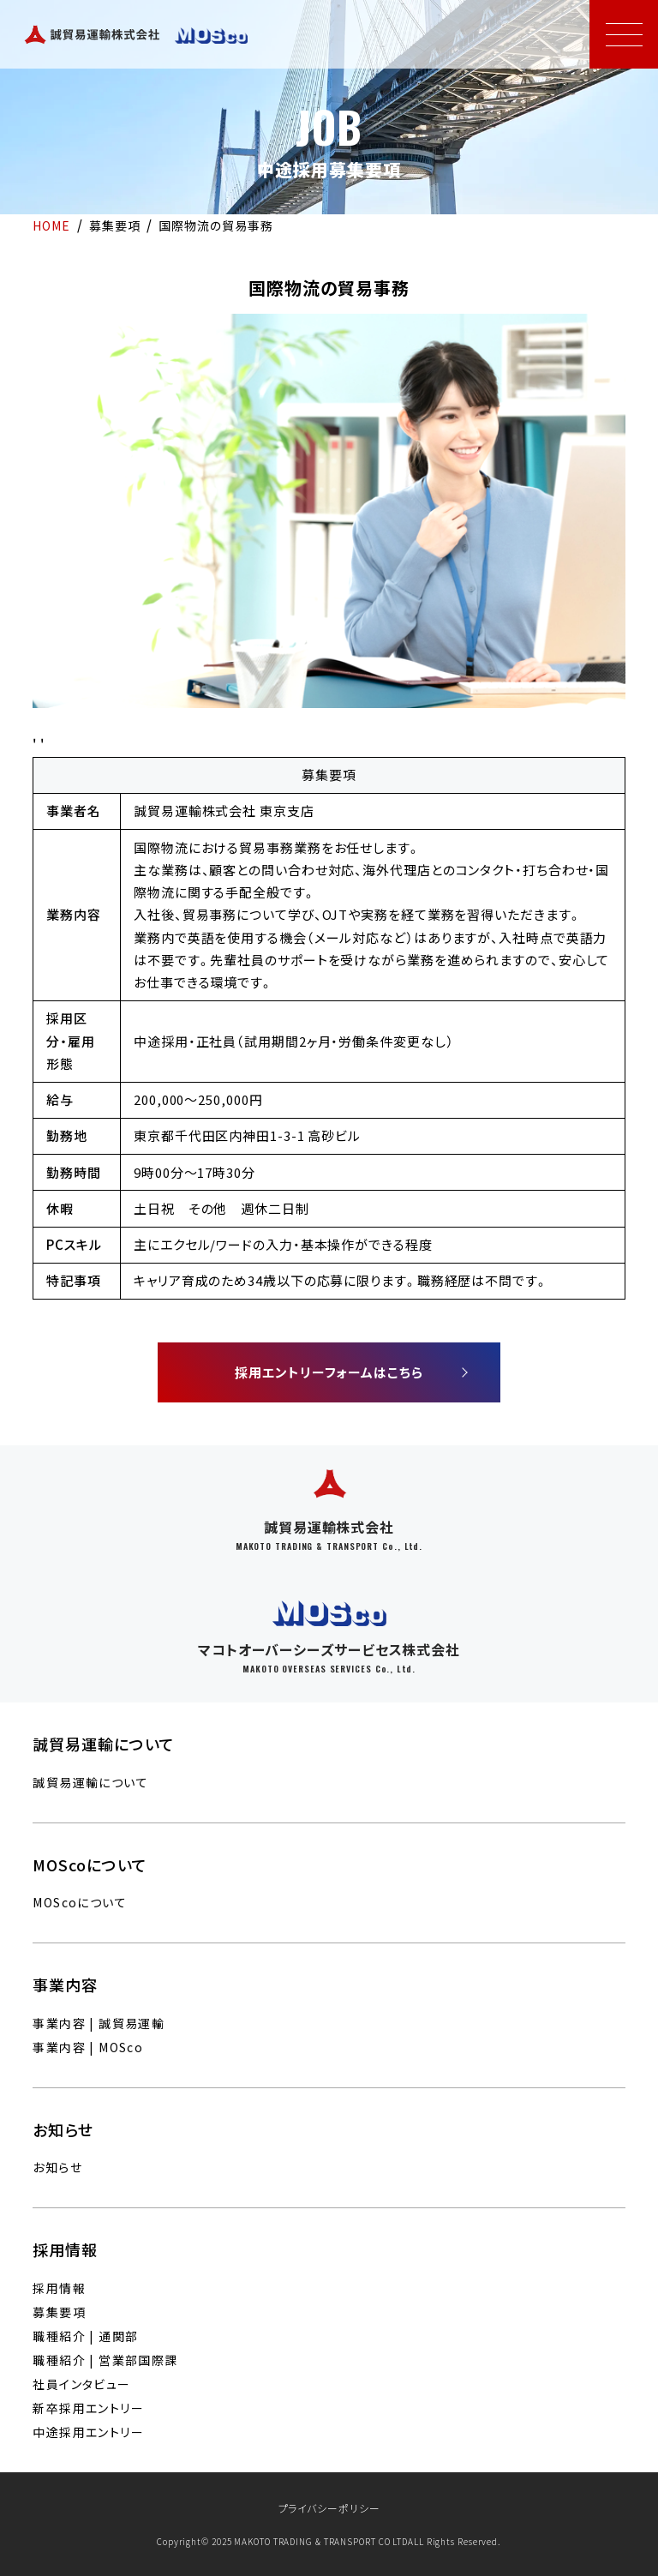  I want to click on プライバシーポリシー, so click(329, 2508).